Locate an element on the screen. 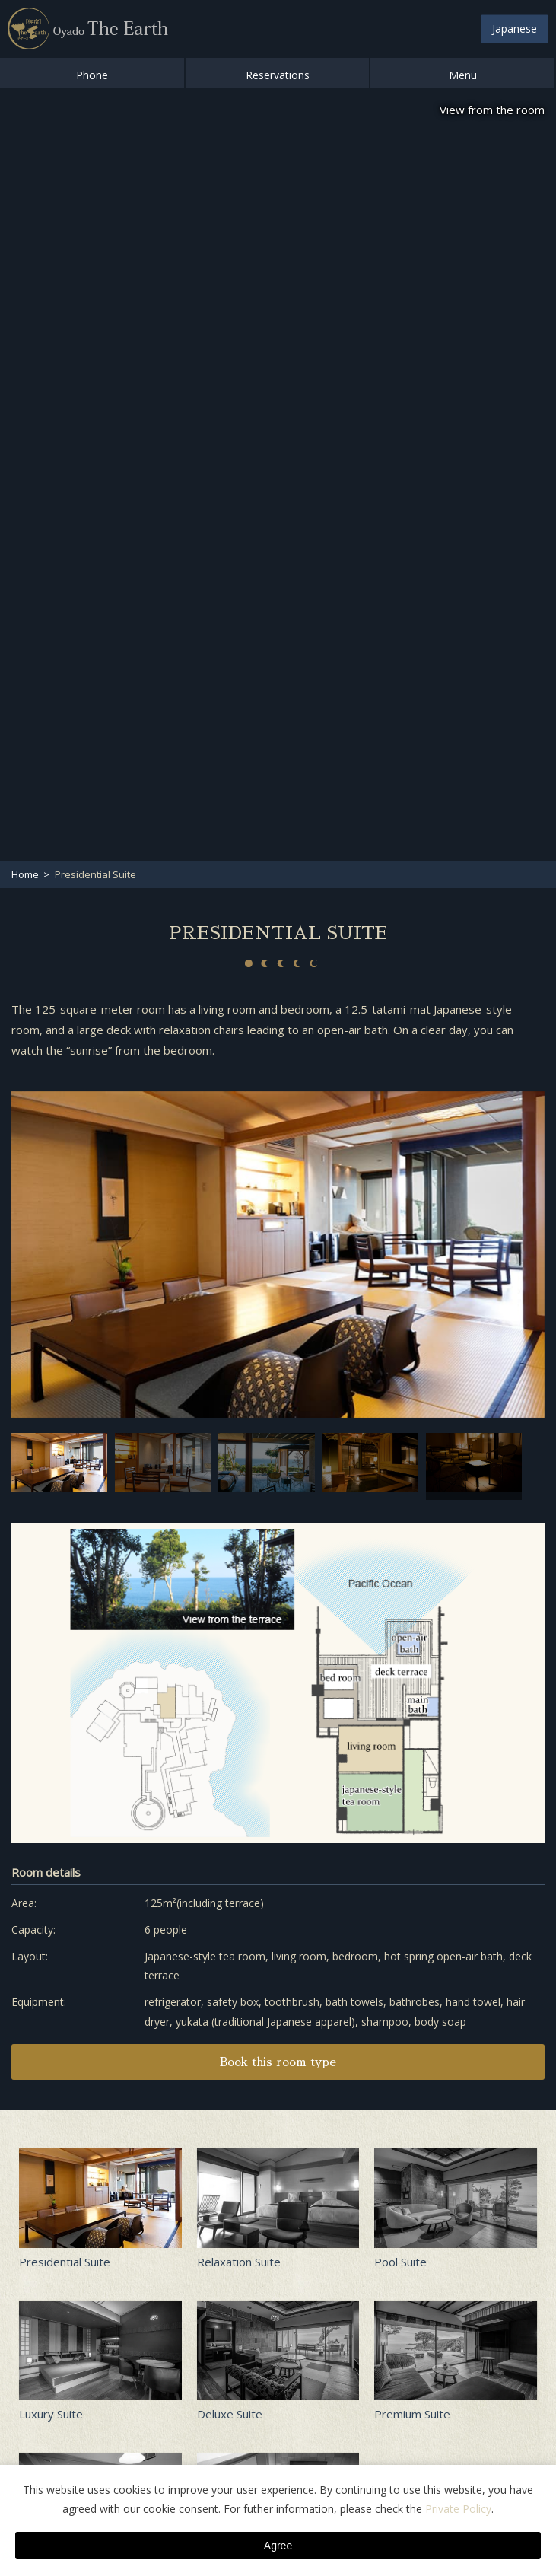 This screenshot has width=556, height=2576. Book this room type is located at coordinates (278, 2062).